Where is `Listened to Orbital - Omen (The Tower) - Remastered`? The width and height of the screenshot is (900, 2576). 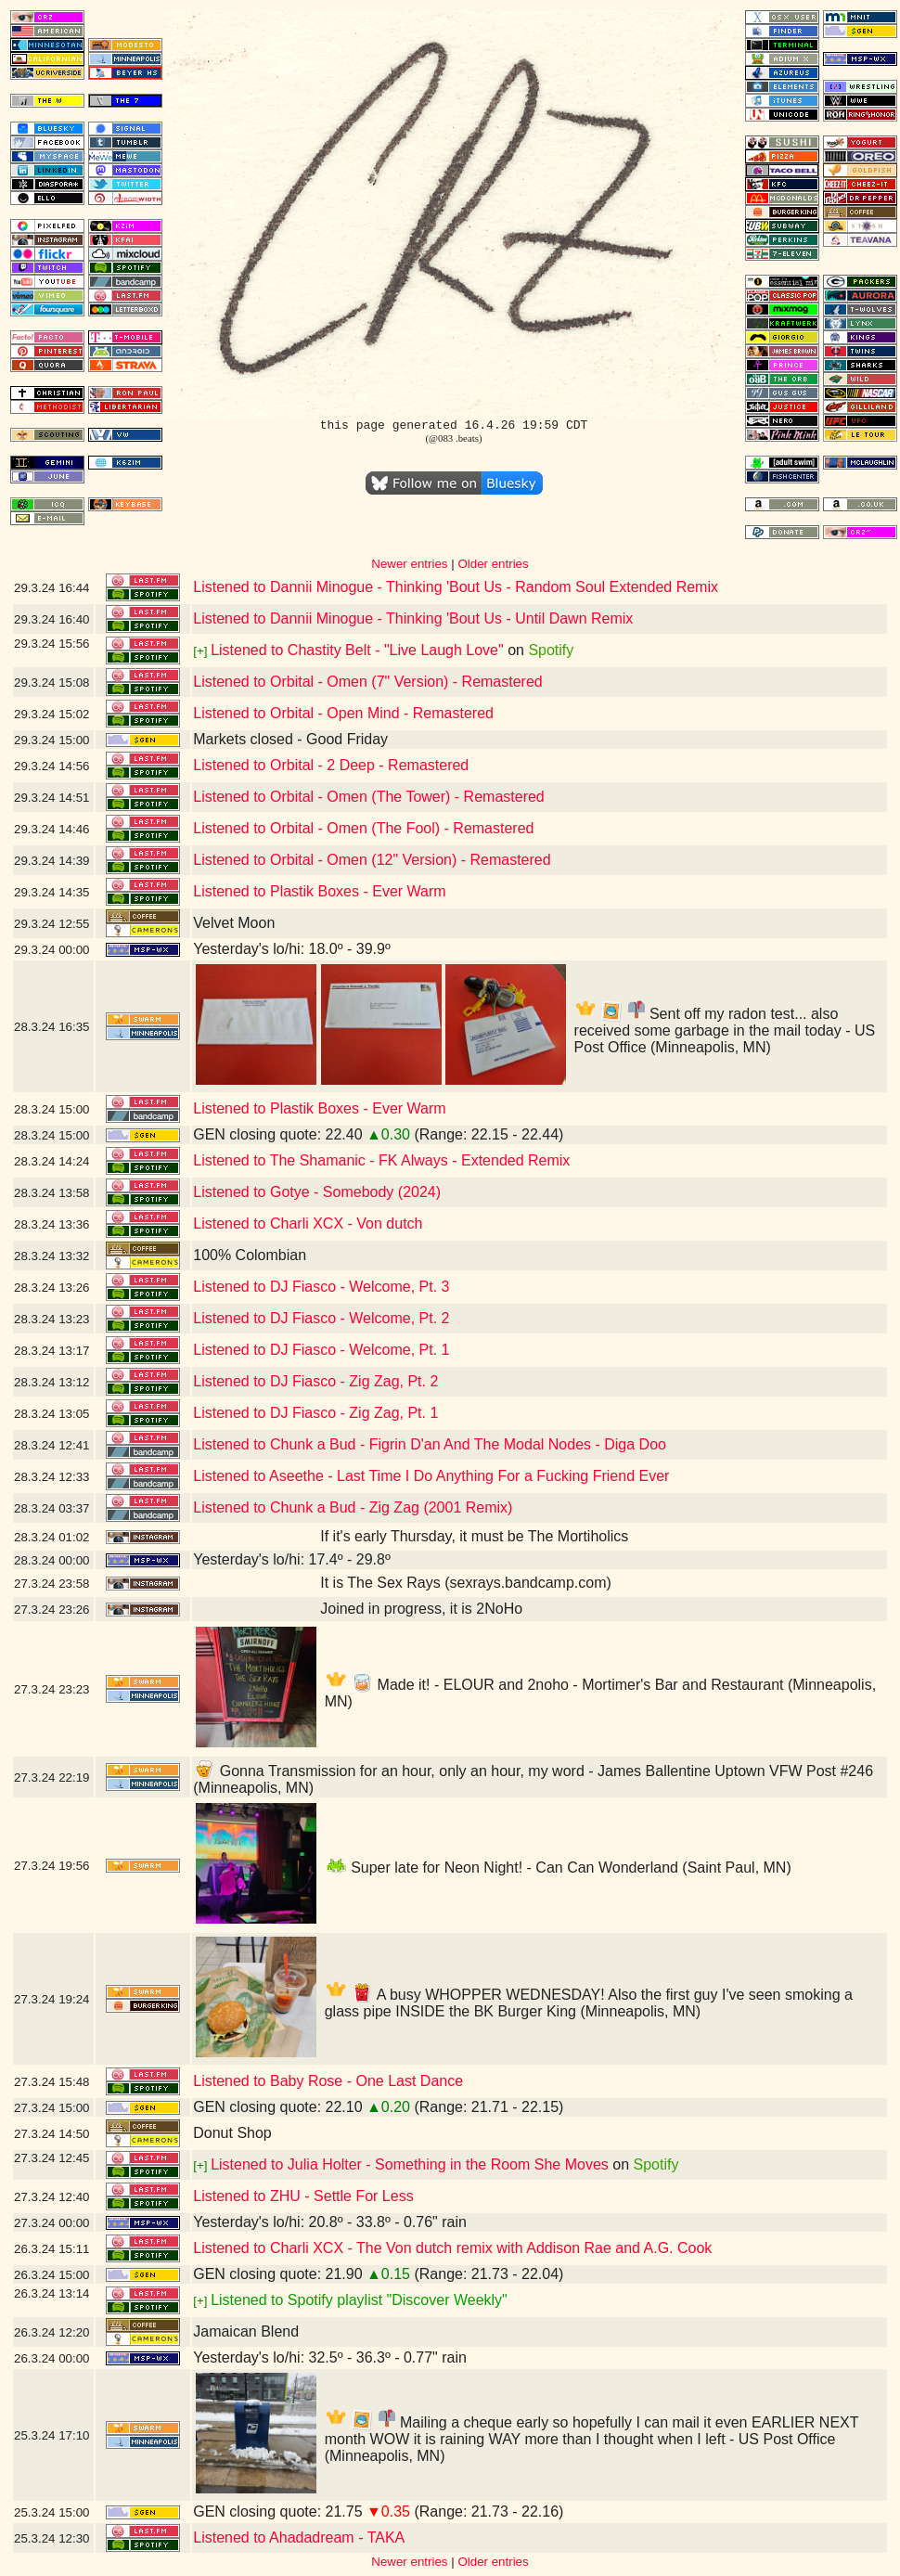 Listened to Orbital - Omen (The Tower) - Remastered is located at coordinates (369, 797).